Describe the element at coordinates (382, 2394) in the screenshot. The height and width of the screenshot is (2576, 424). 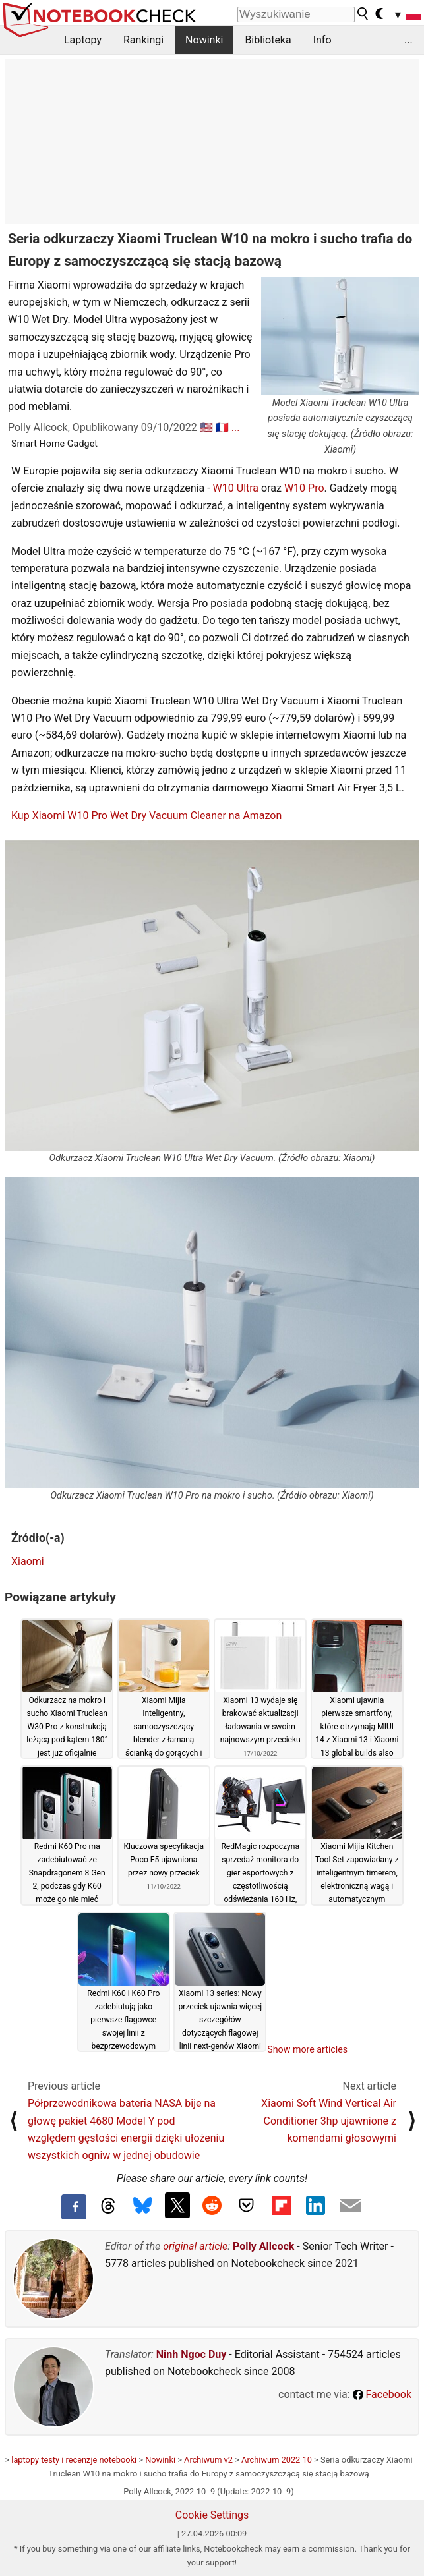
I see `Facebook` at that location.